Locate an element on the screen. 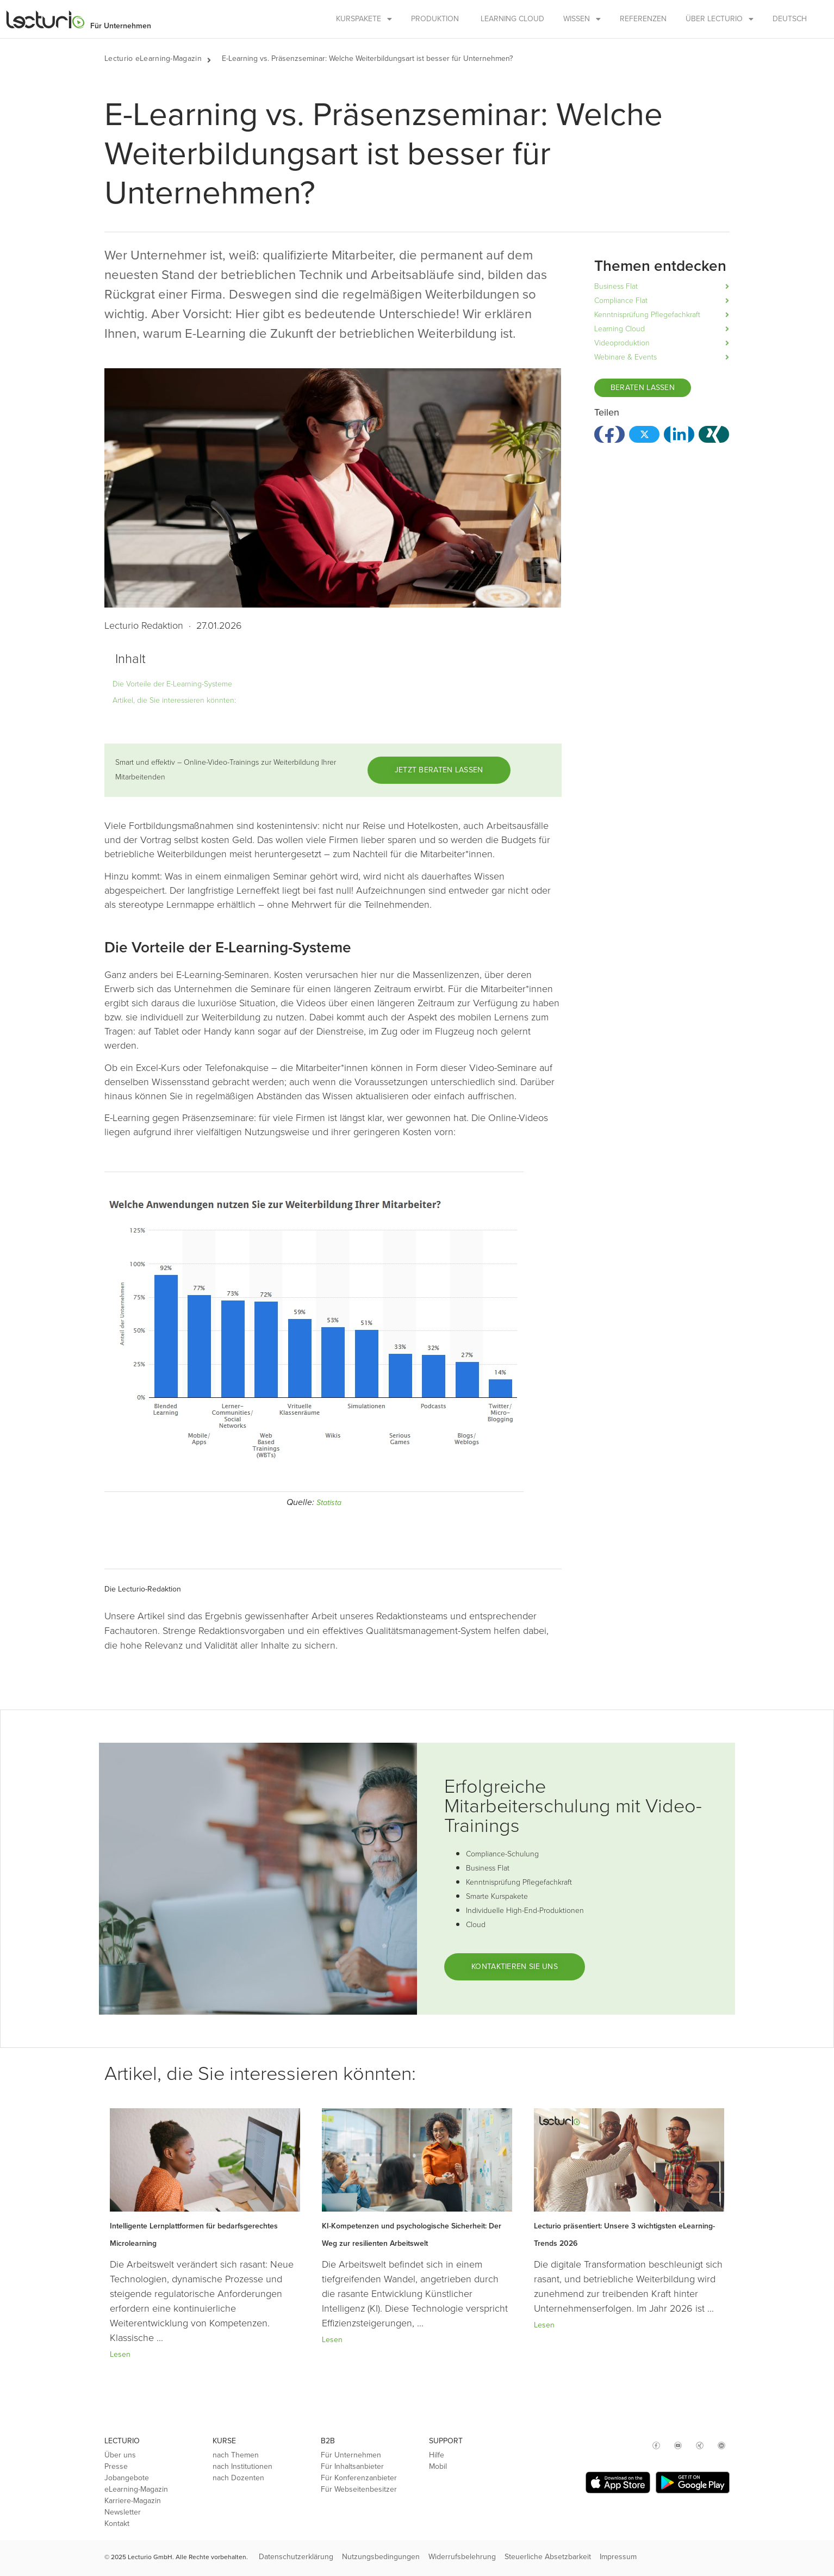  [button] is located at coordinates (214, 58).